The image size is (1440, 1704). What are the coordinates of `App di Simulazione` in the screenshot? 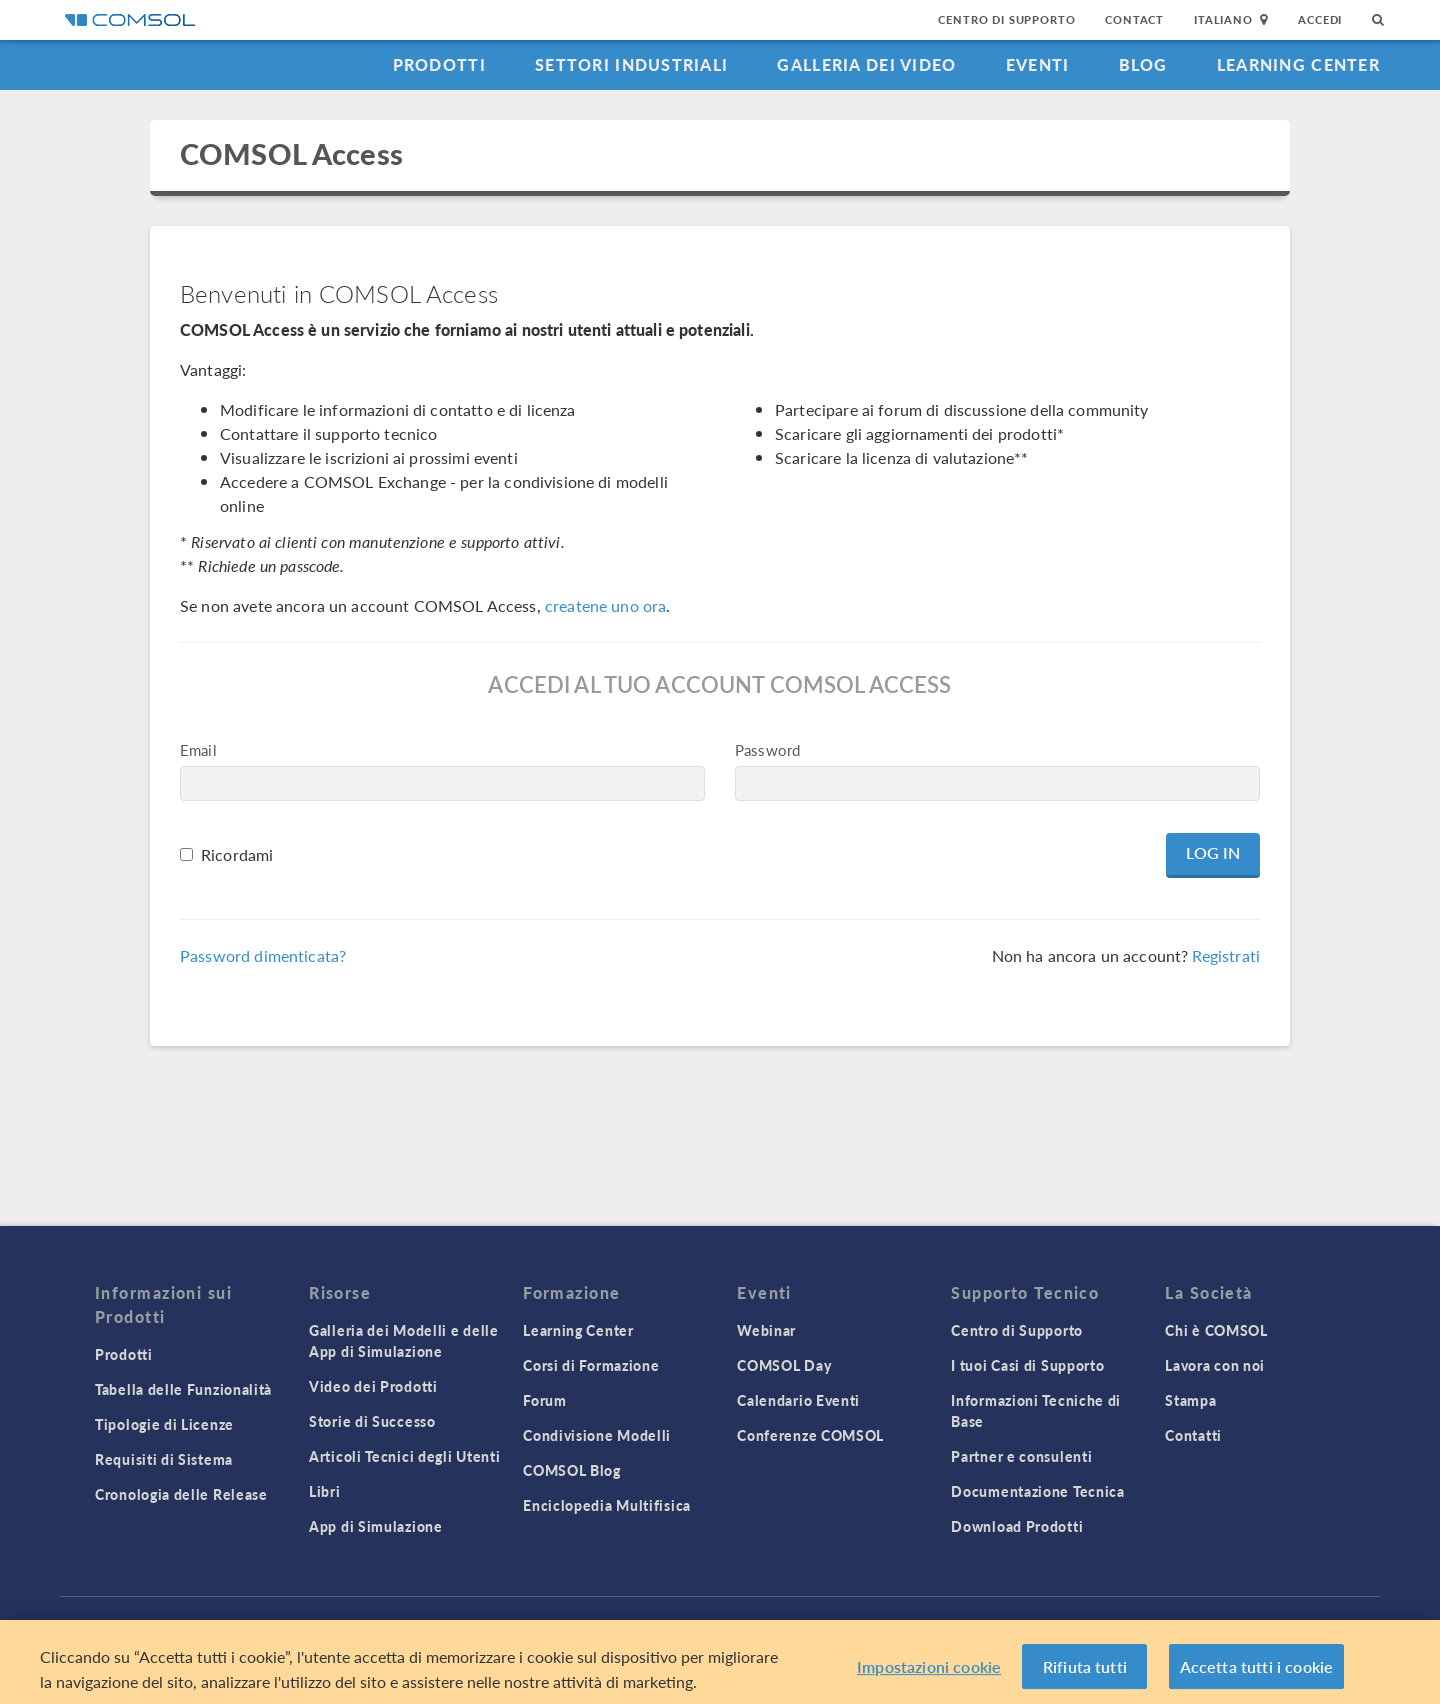 It's located at (376, 1526).